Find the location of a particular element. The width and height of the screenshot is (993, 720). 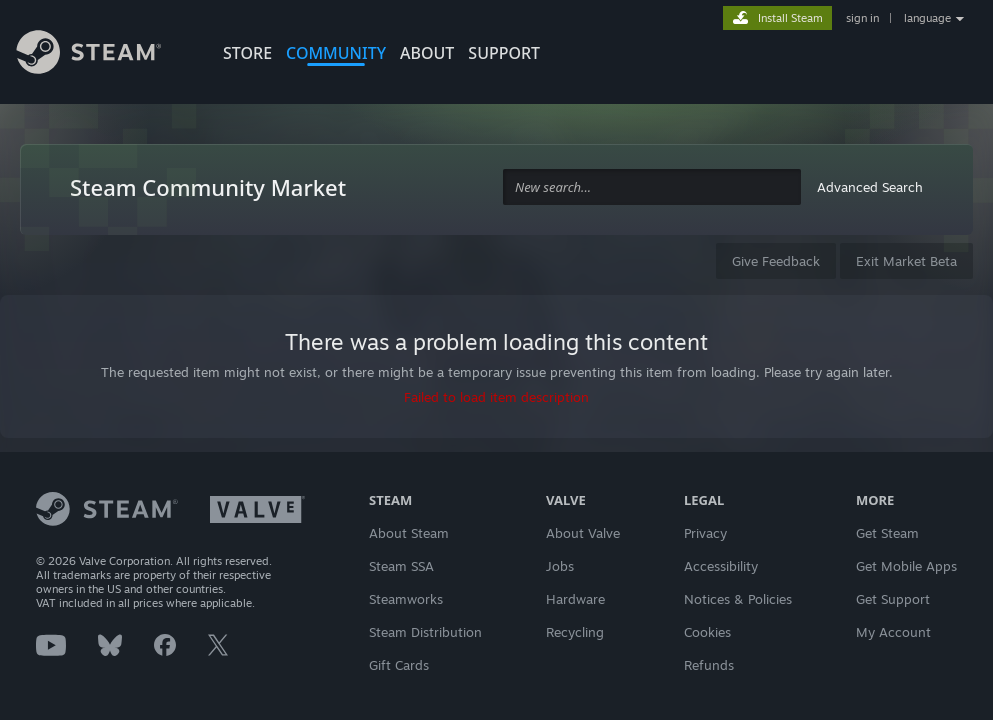

STORE [button] is located at coordinates (247, 53).